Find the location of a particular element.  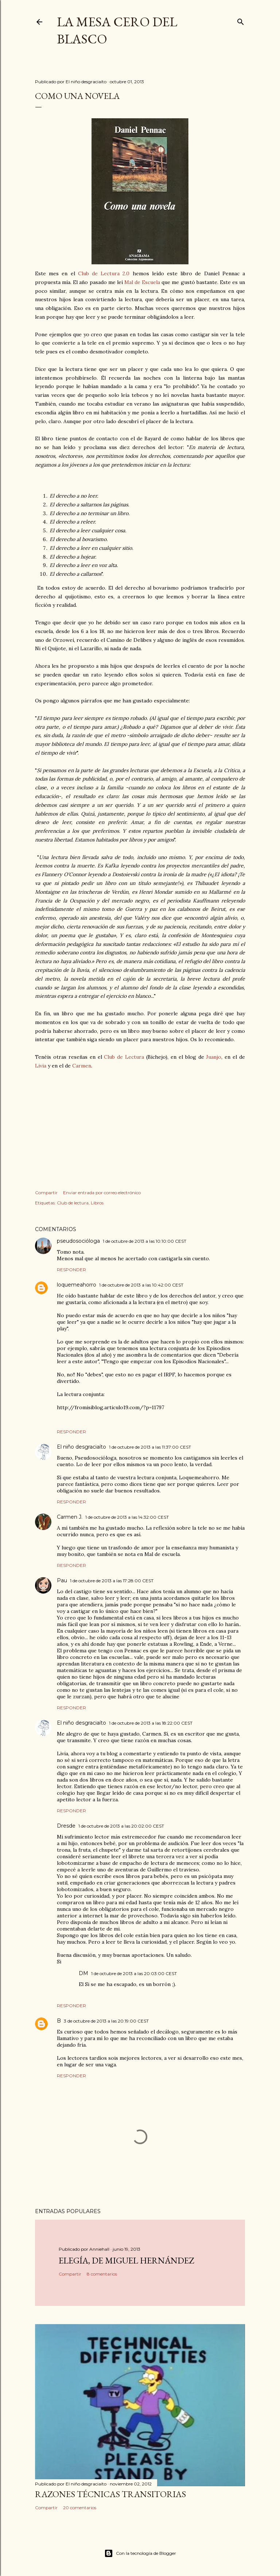

Pau is located at coordinates (62, 1580).